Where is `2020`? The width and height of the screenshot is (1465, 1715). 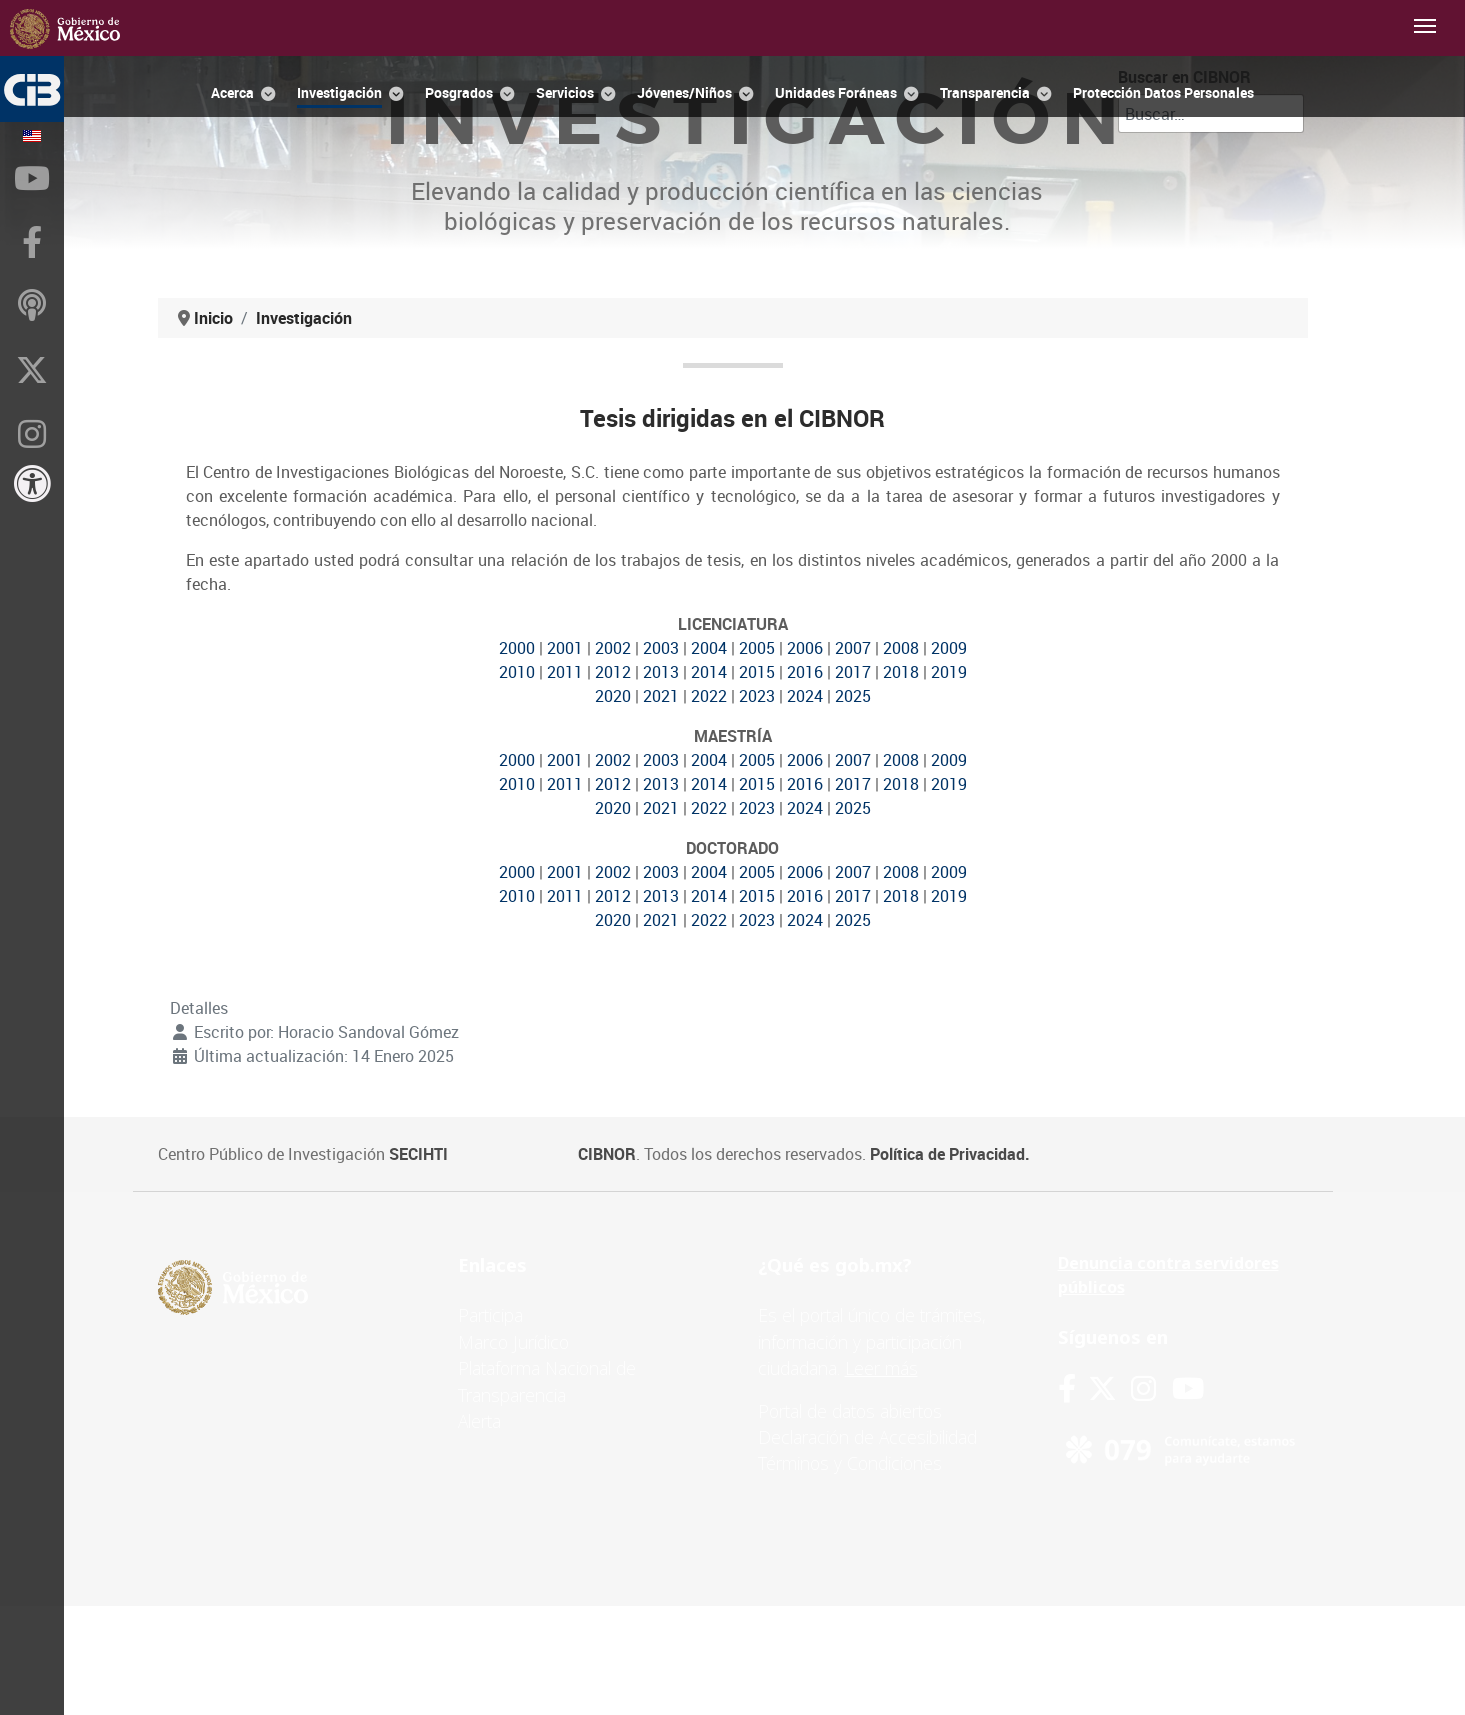
2020 is located at coordinates (613, 696).